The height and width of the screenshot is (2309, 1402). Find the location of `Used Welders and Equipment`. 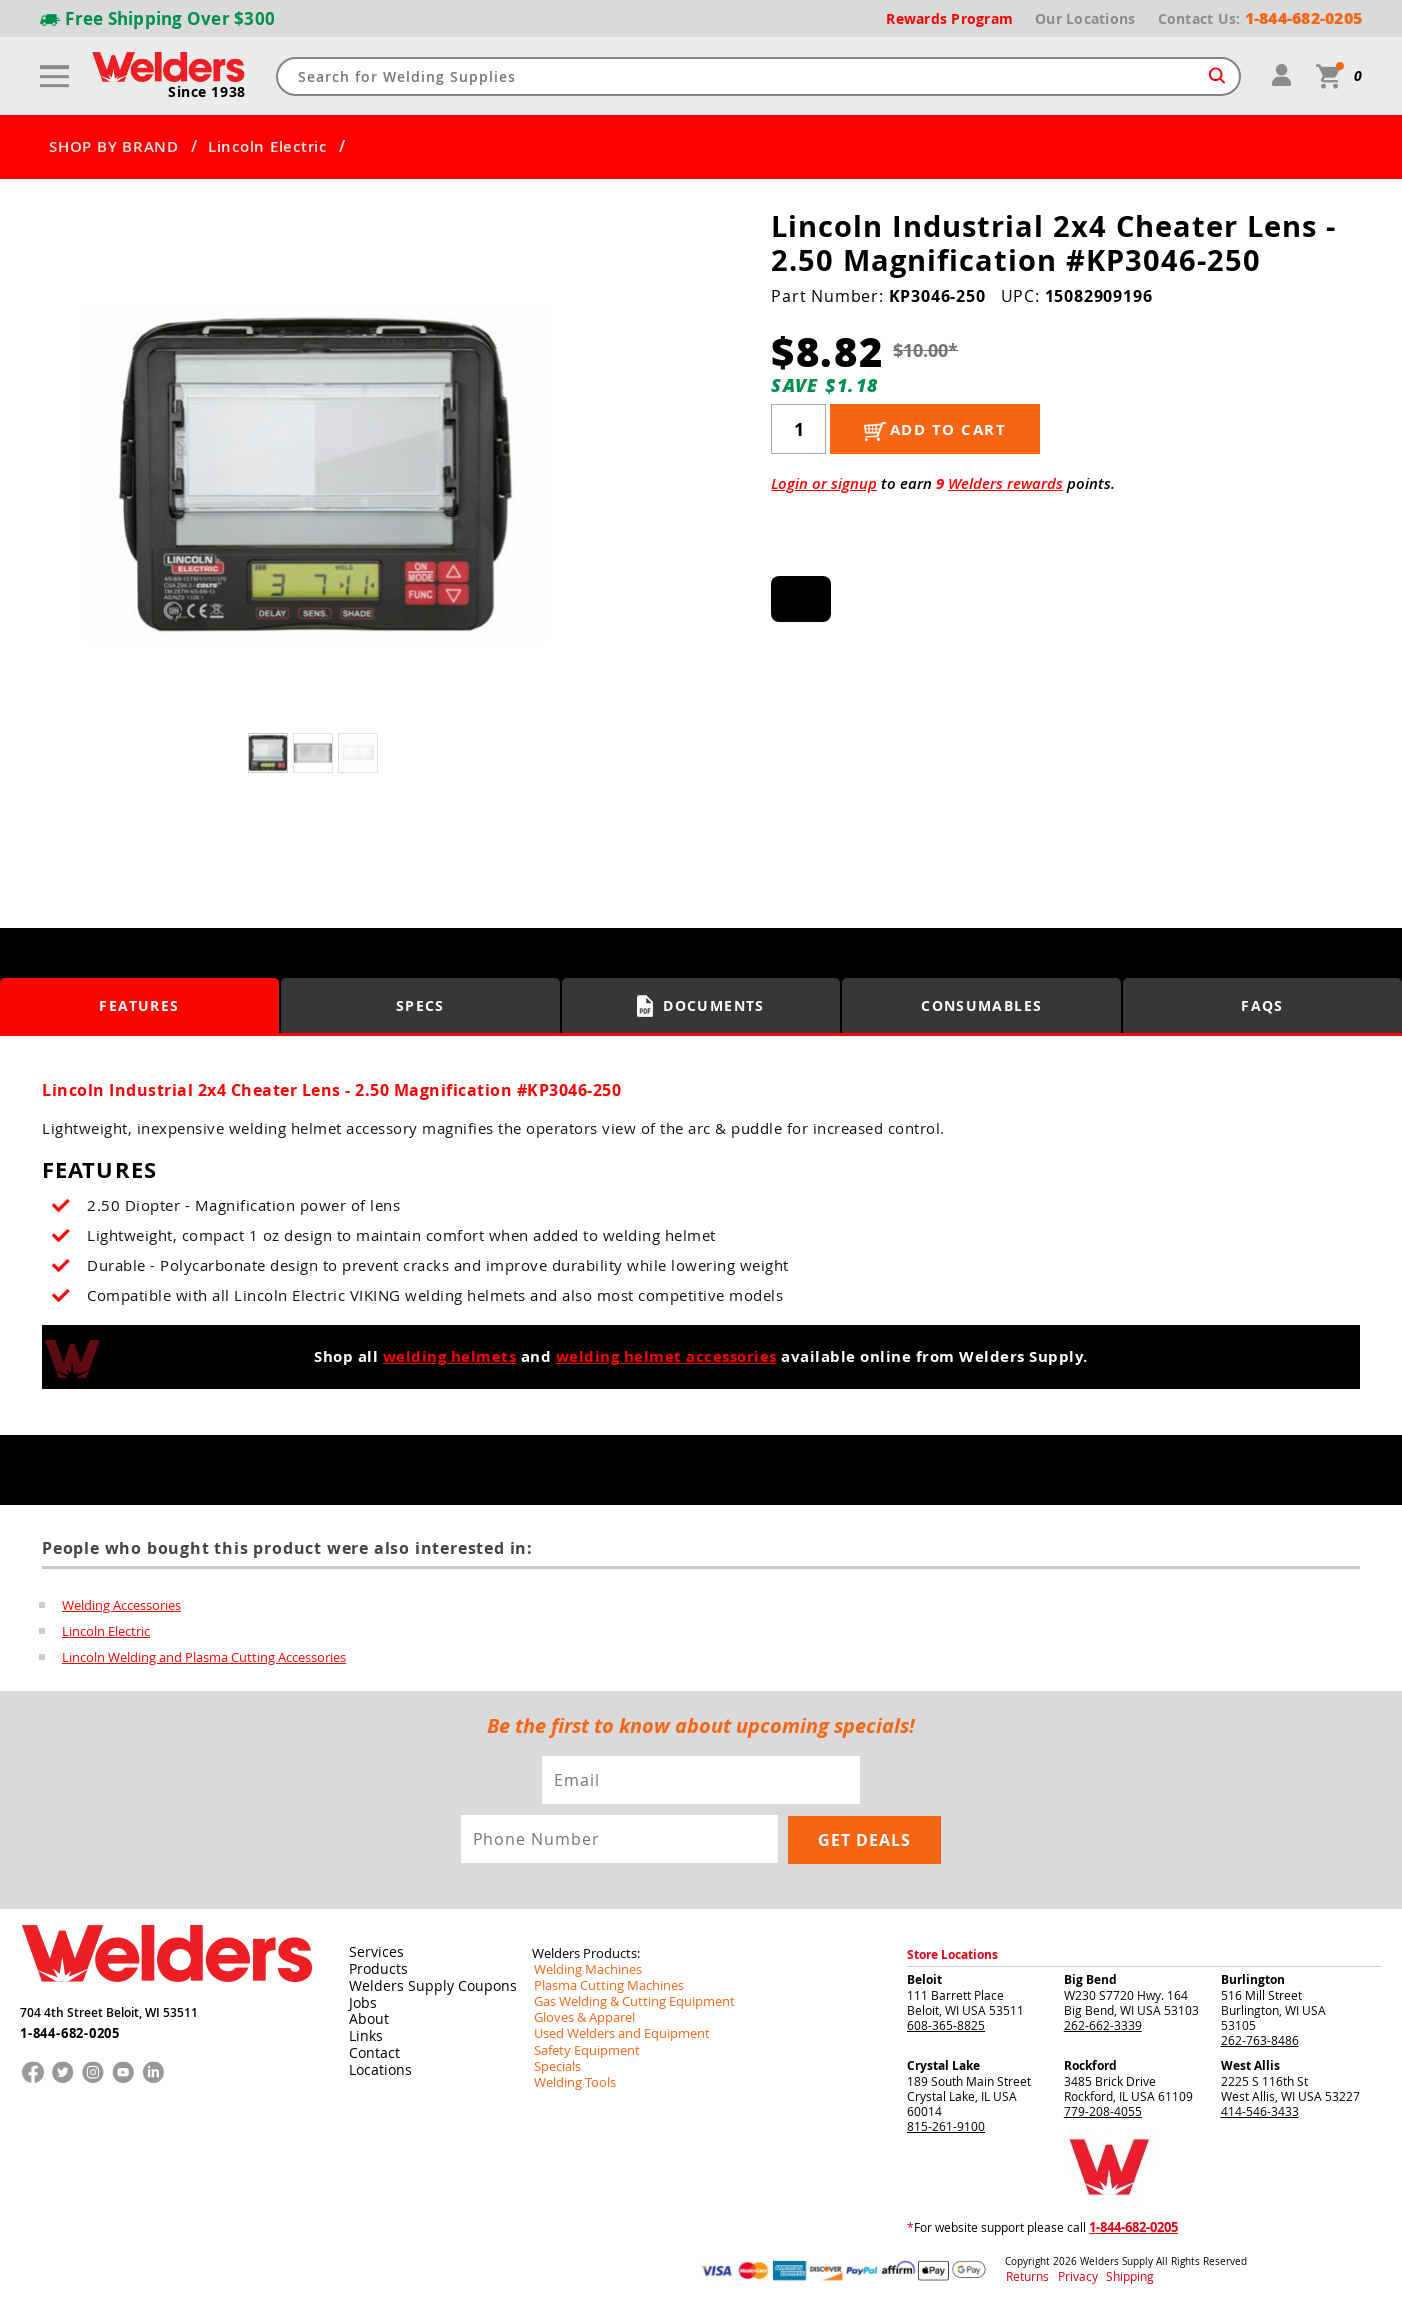

Used Welders and Equipment is located at coordinates (614, 2033).